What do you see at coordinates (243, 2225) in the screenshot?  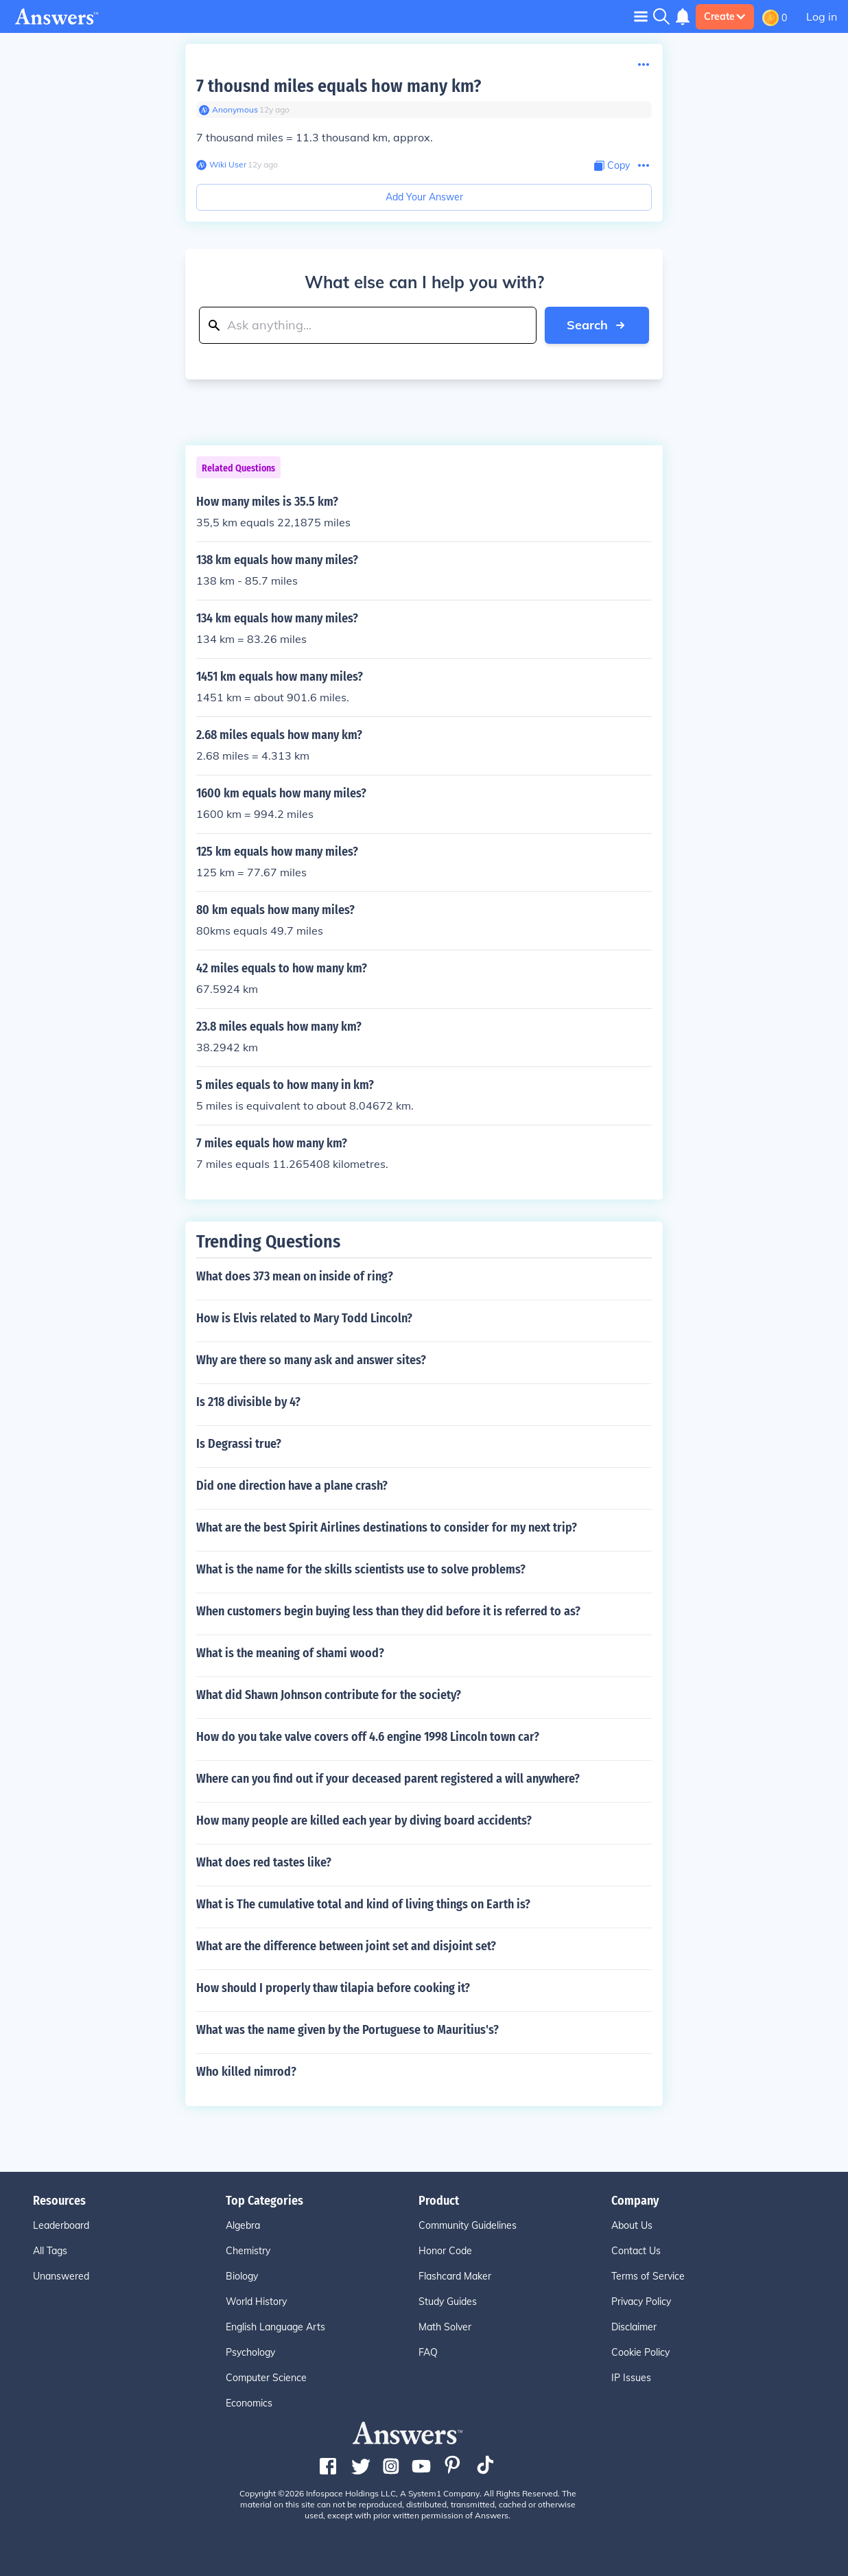 I see `Algebra` at bounding box center [243, 2225].